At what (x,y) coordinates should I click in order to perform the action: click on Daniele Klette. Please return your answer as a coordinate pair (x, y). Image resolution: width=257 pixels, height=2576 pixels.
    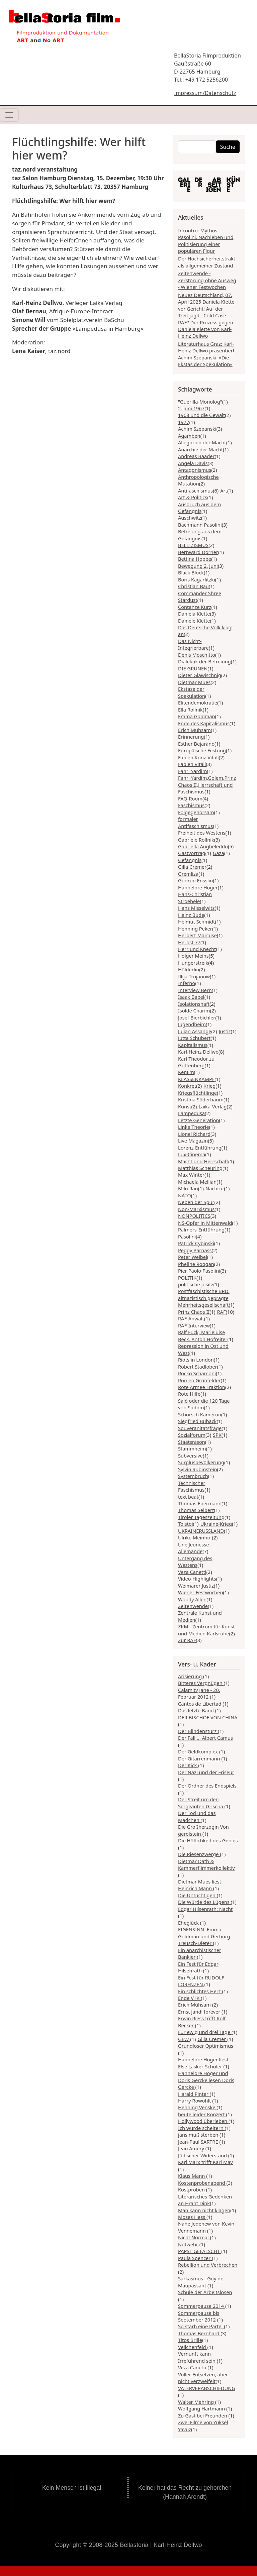
    Looking at the image, I should click on (194, 620).